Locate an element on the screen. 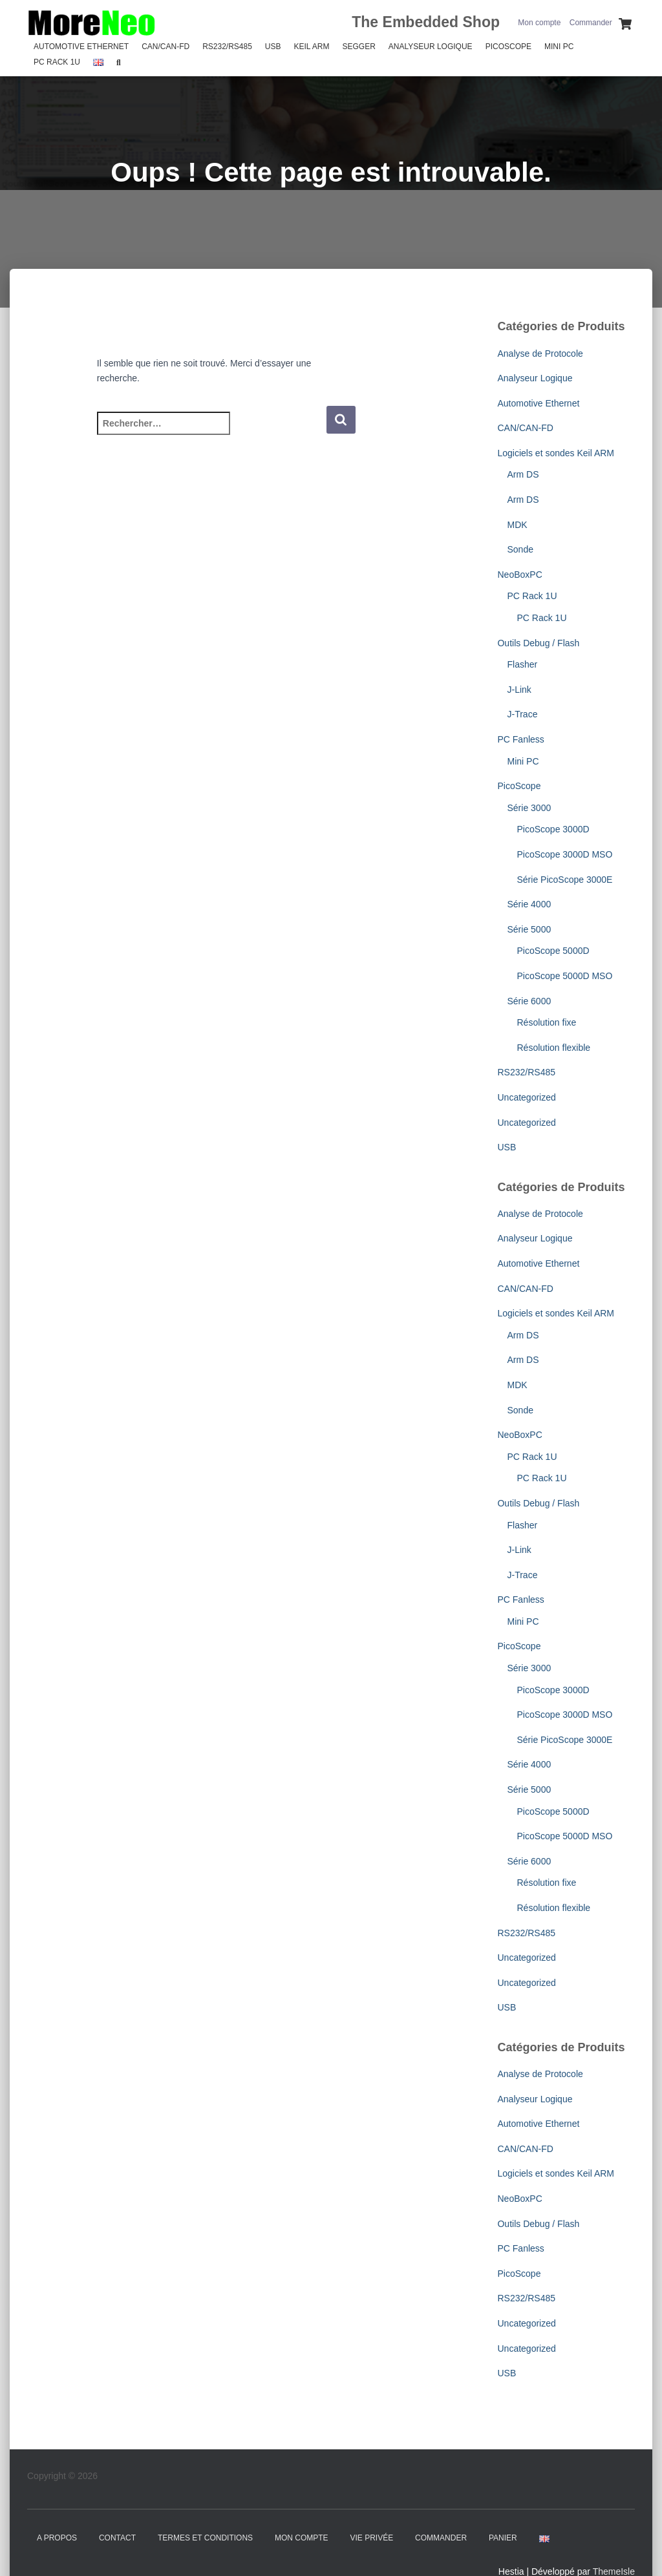 The image size is (662, 2576). Automotive Ethernet is located at coordinates (81, 46).